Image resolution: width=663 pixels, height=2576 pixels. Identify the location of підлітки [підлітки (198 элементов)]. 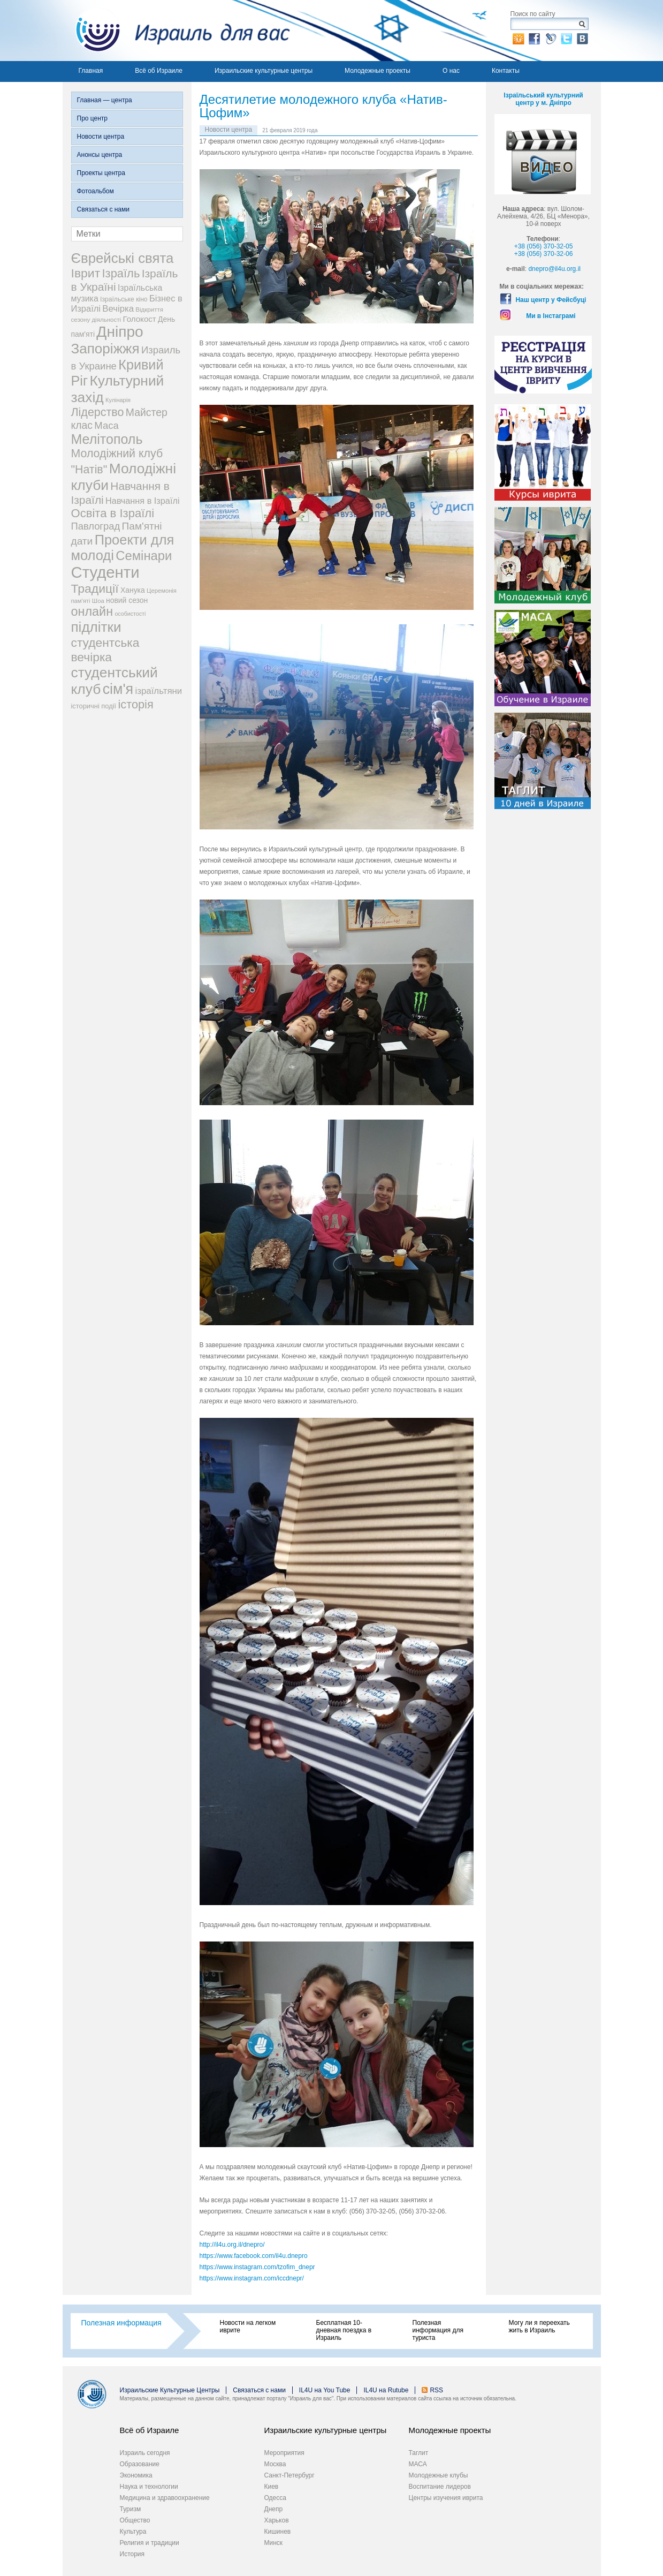
(96, 627).